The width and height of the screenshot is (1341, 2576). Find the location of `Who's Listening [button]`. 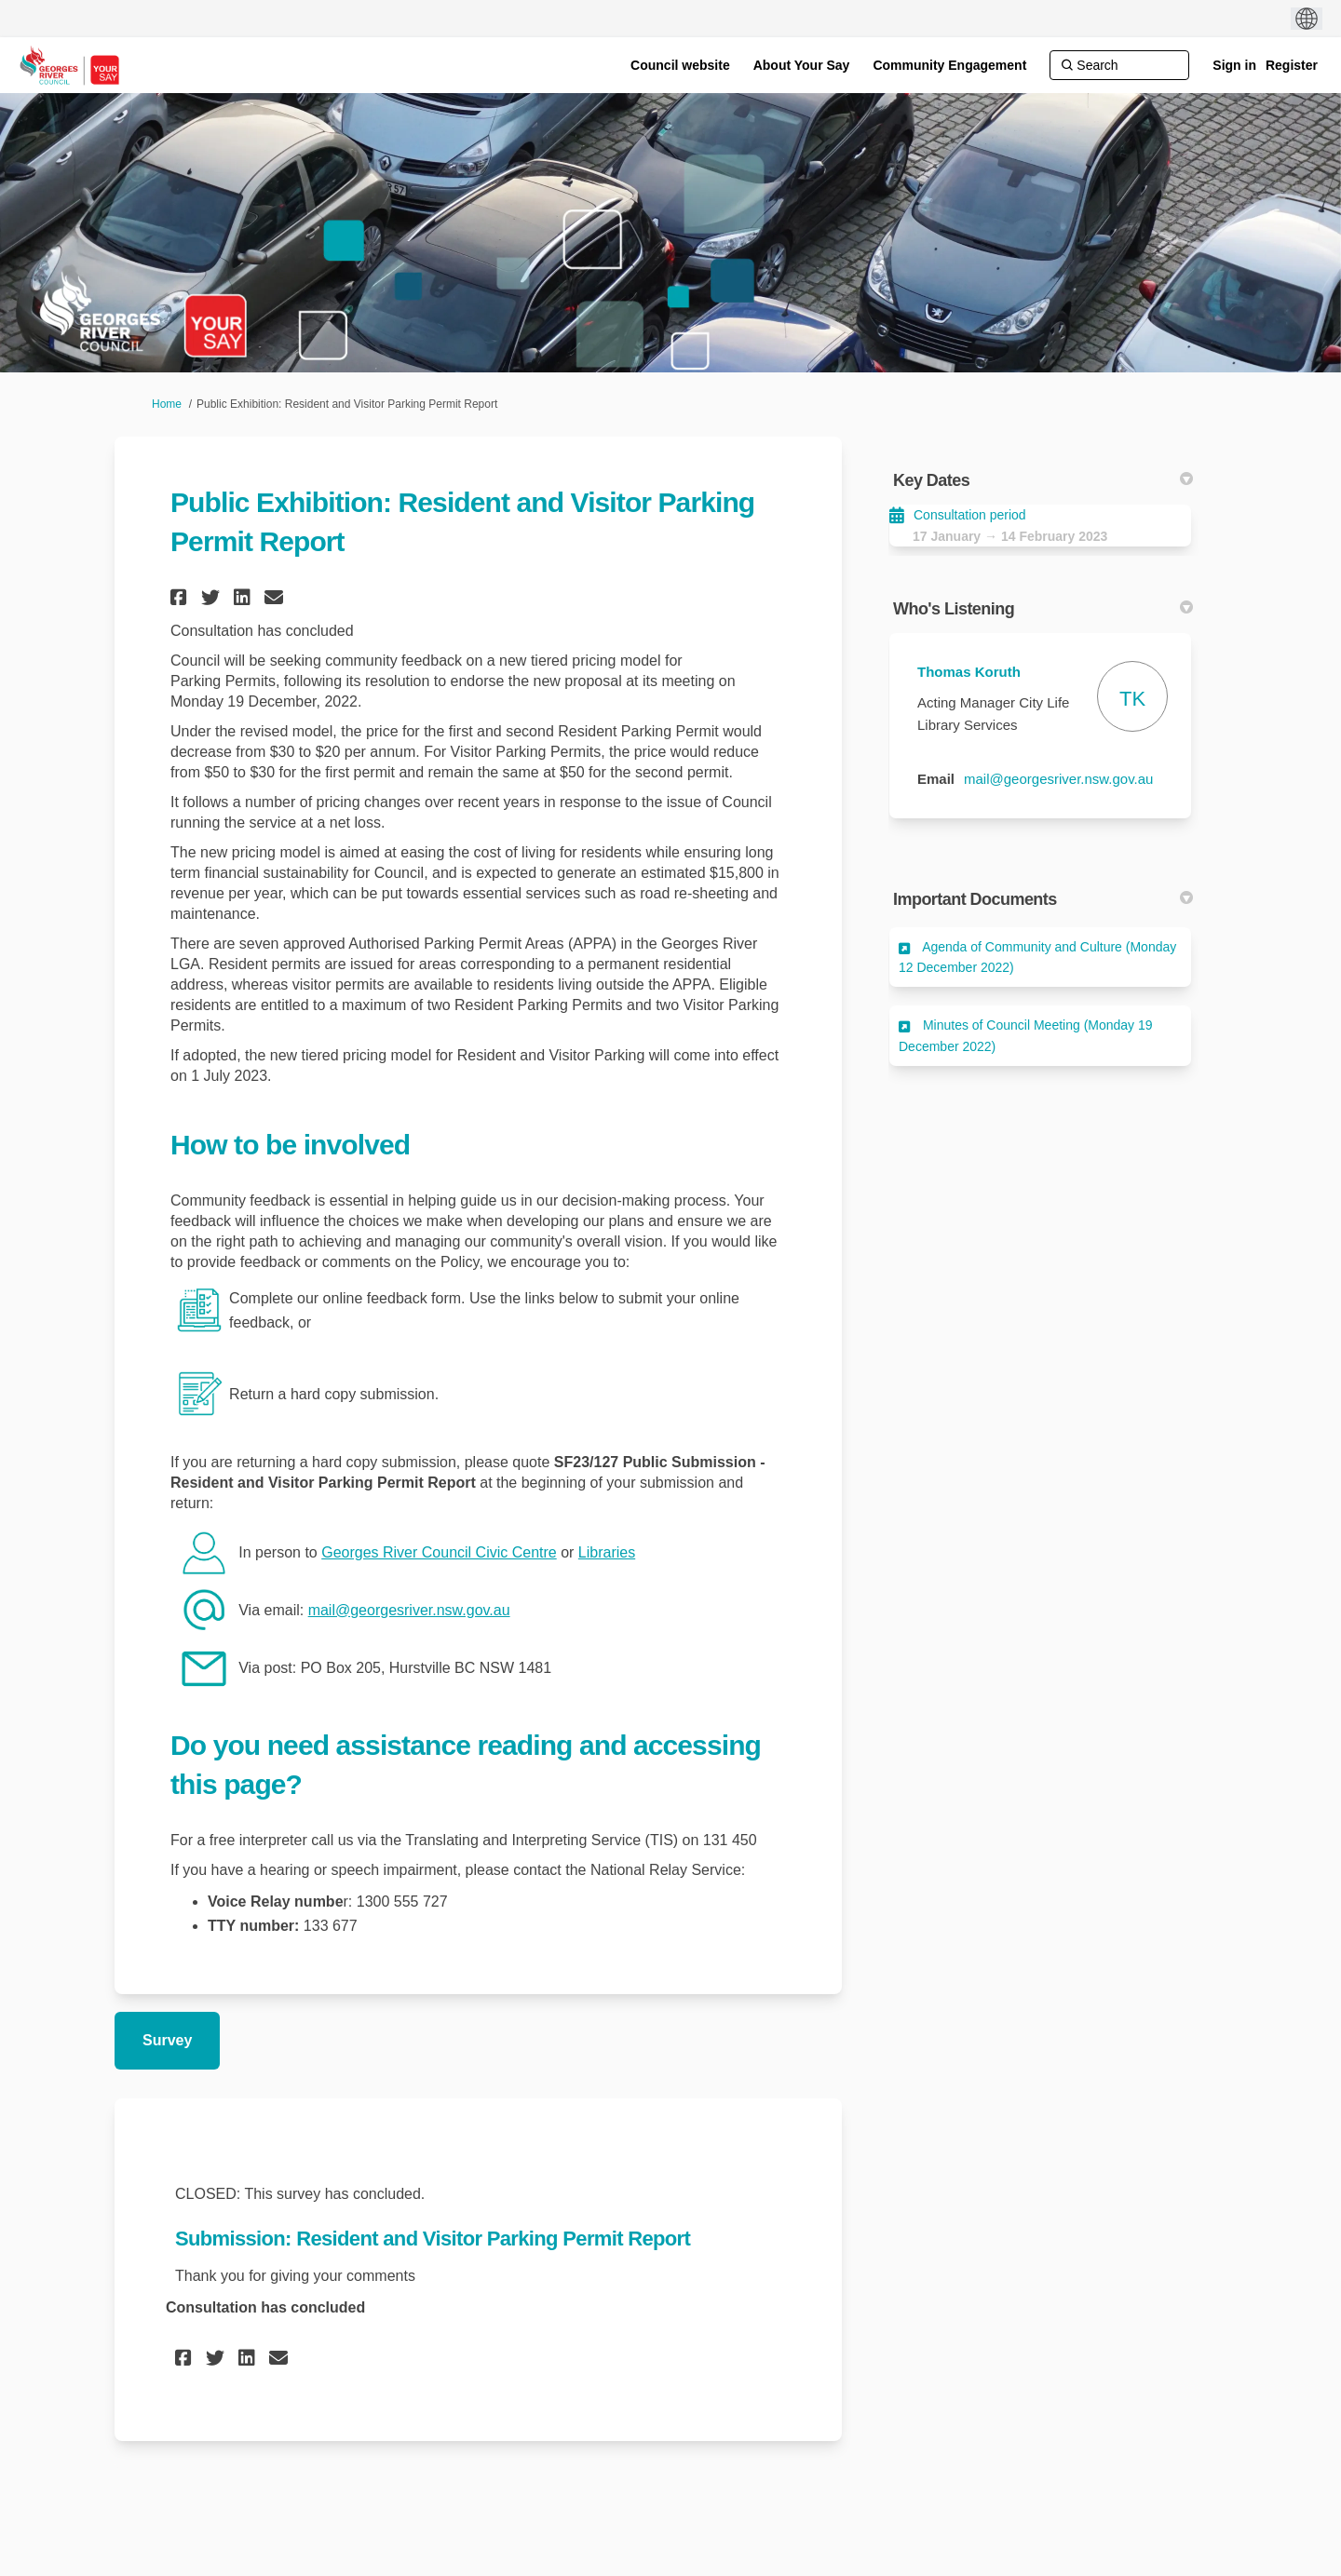

Who's Listening [button] is located at coordinates (1043, 609).